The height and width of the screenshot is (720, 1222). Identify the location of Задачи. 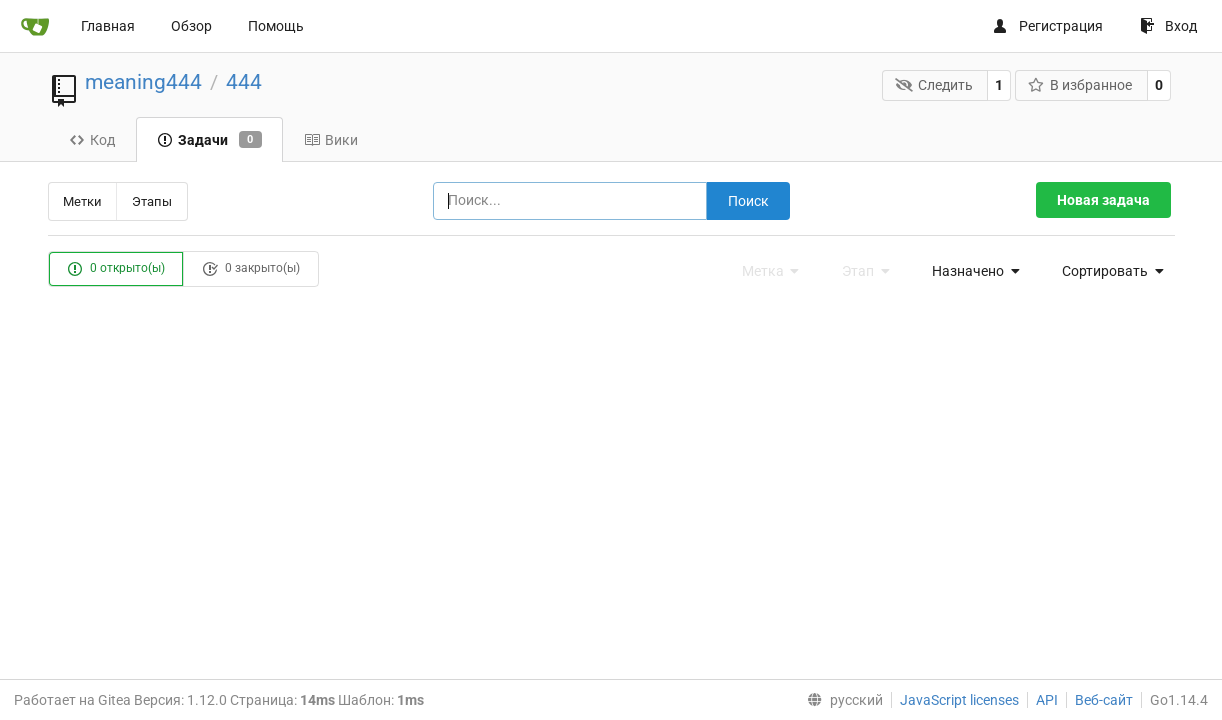
(209, 140).